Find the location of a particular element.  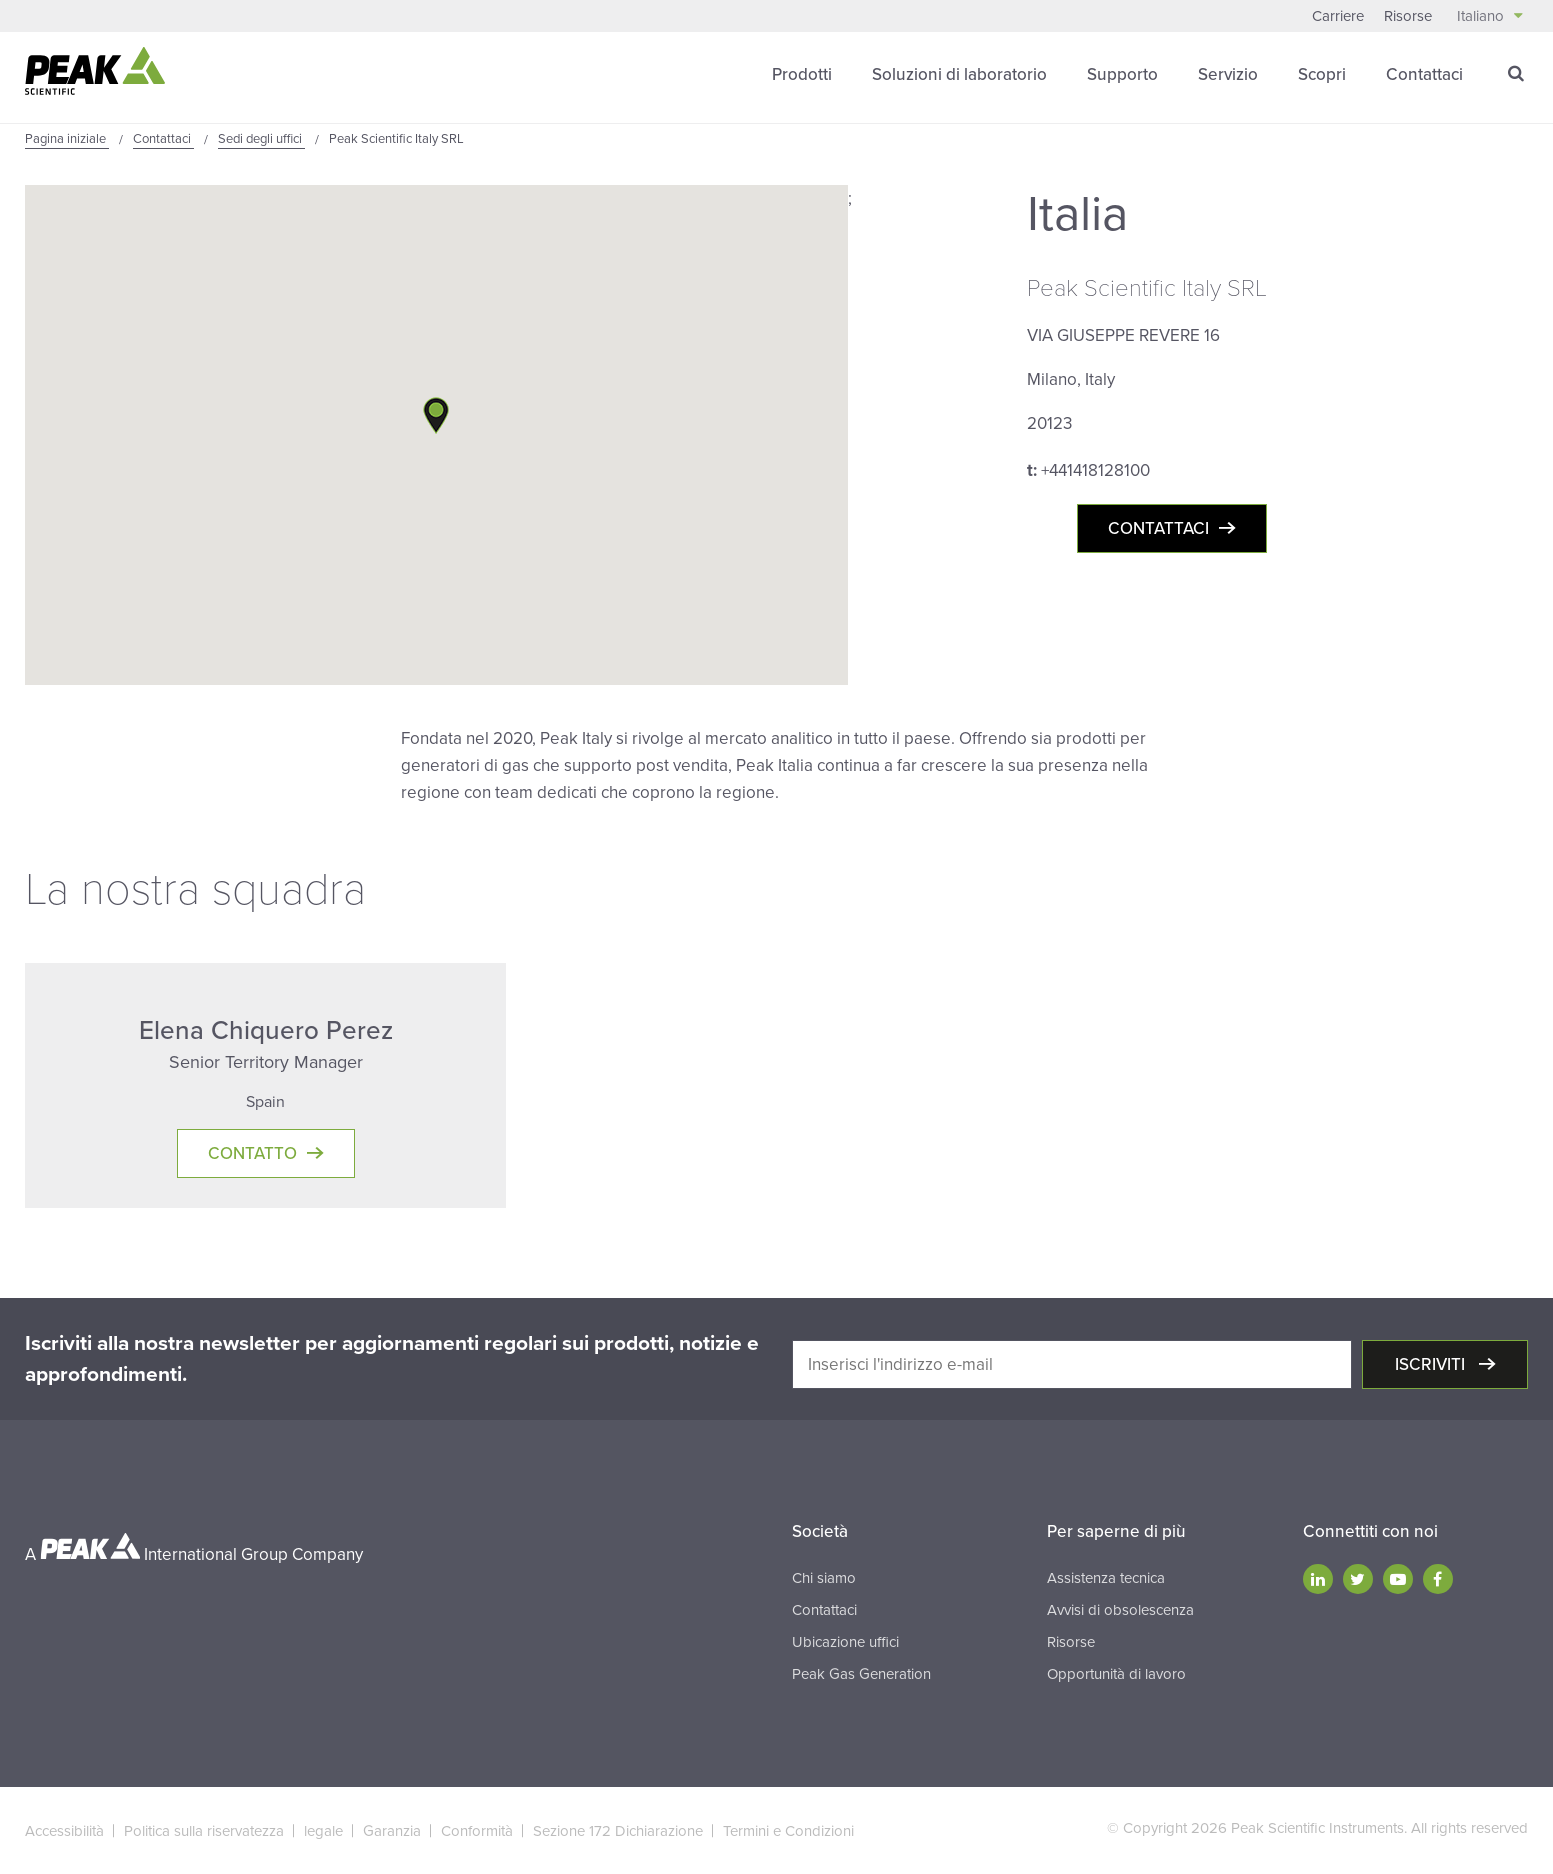

Chi siamo is located at coordinates (824, 1578).